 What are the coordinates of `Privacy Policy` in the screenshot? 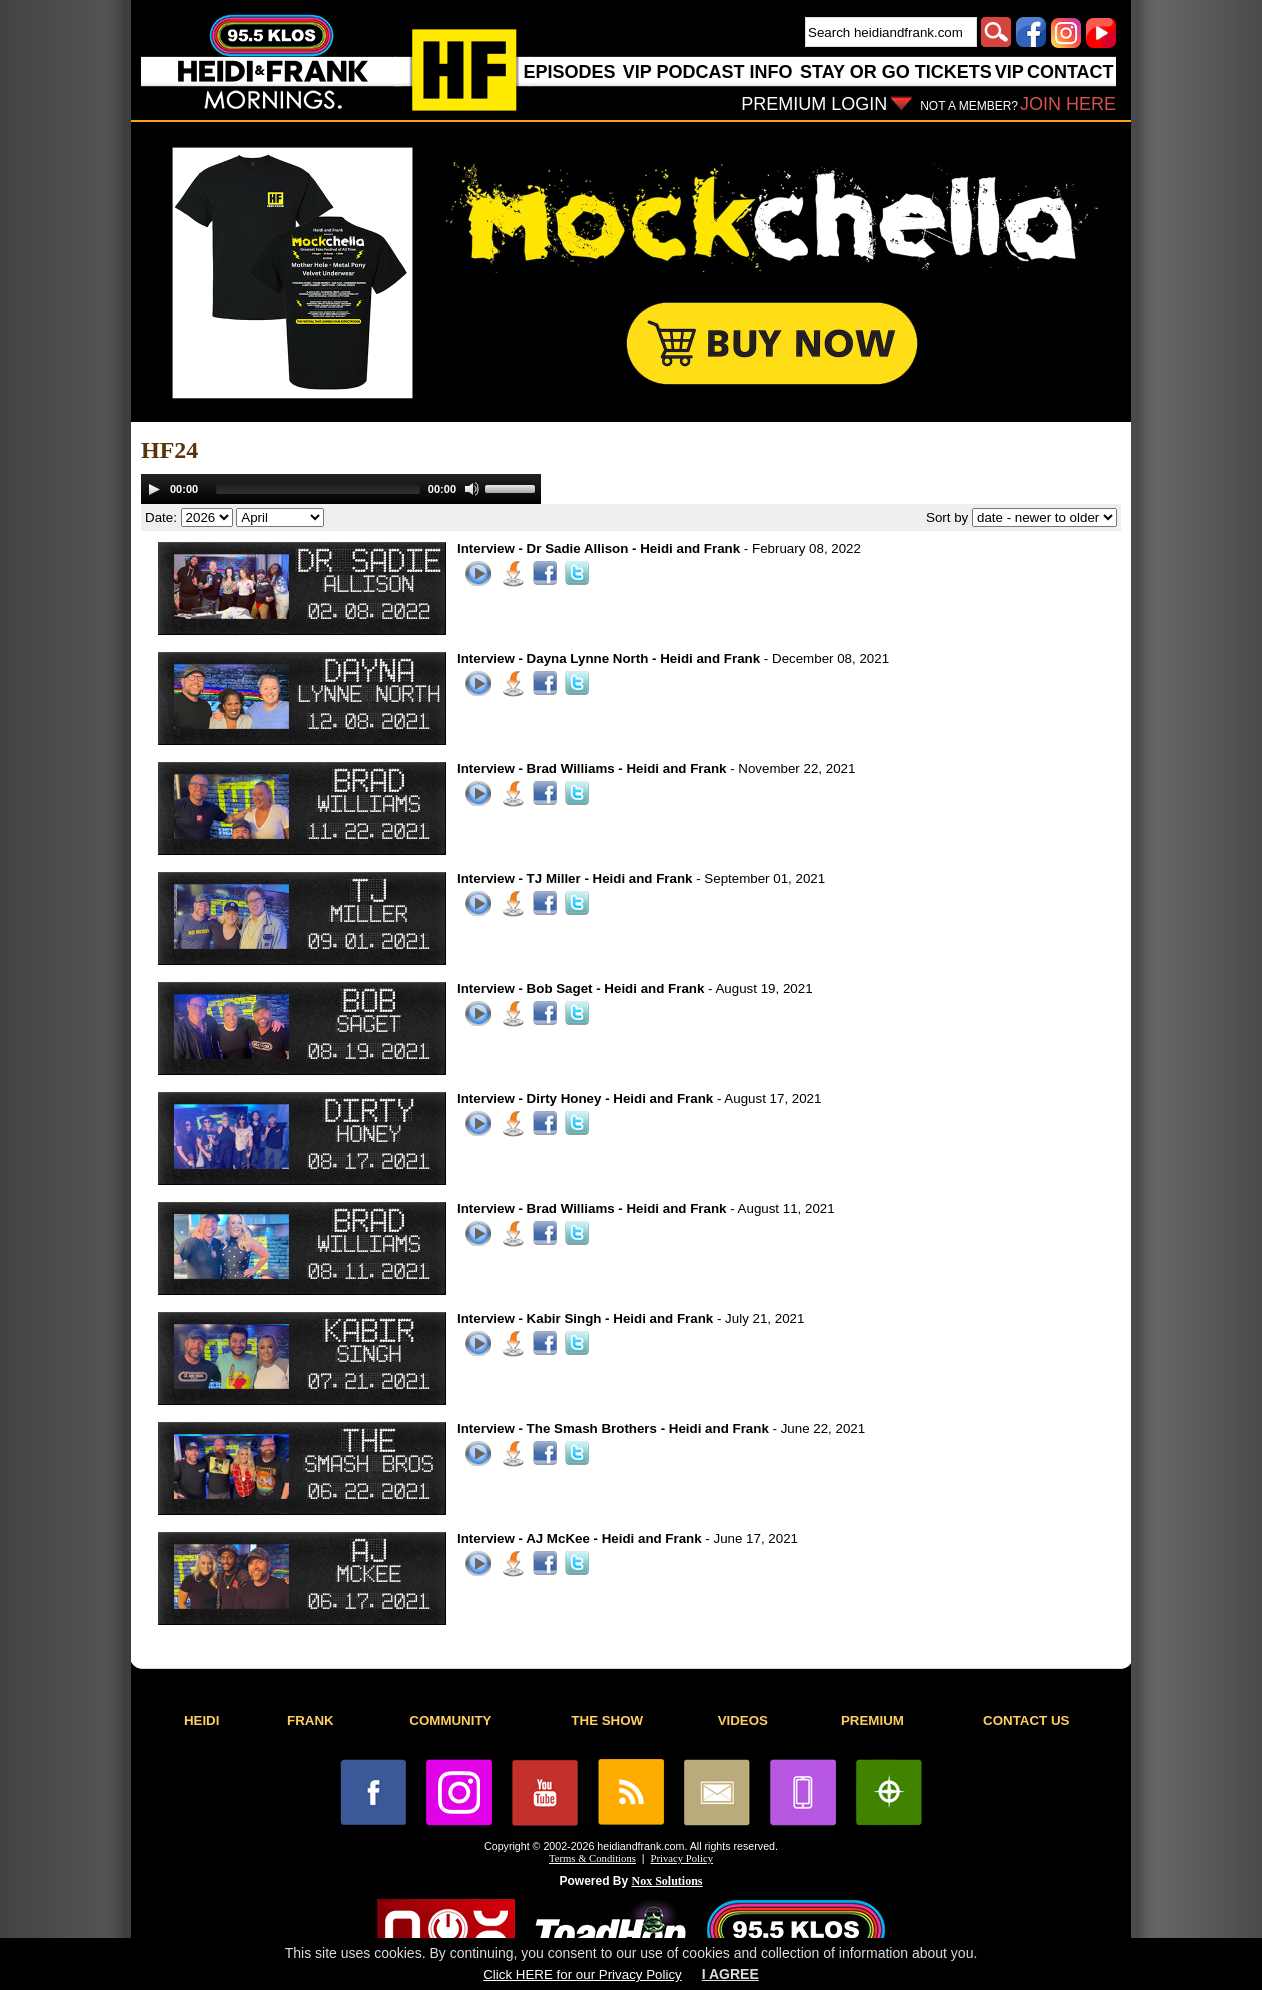 It's located at (682, 1858).